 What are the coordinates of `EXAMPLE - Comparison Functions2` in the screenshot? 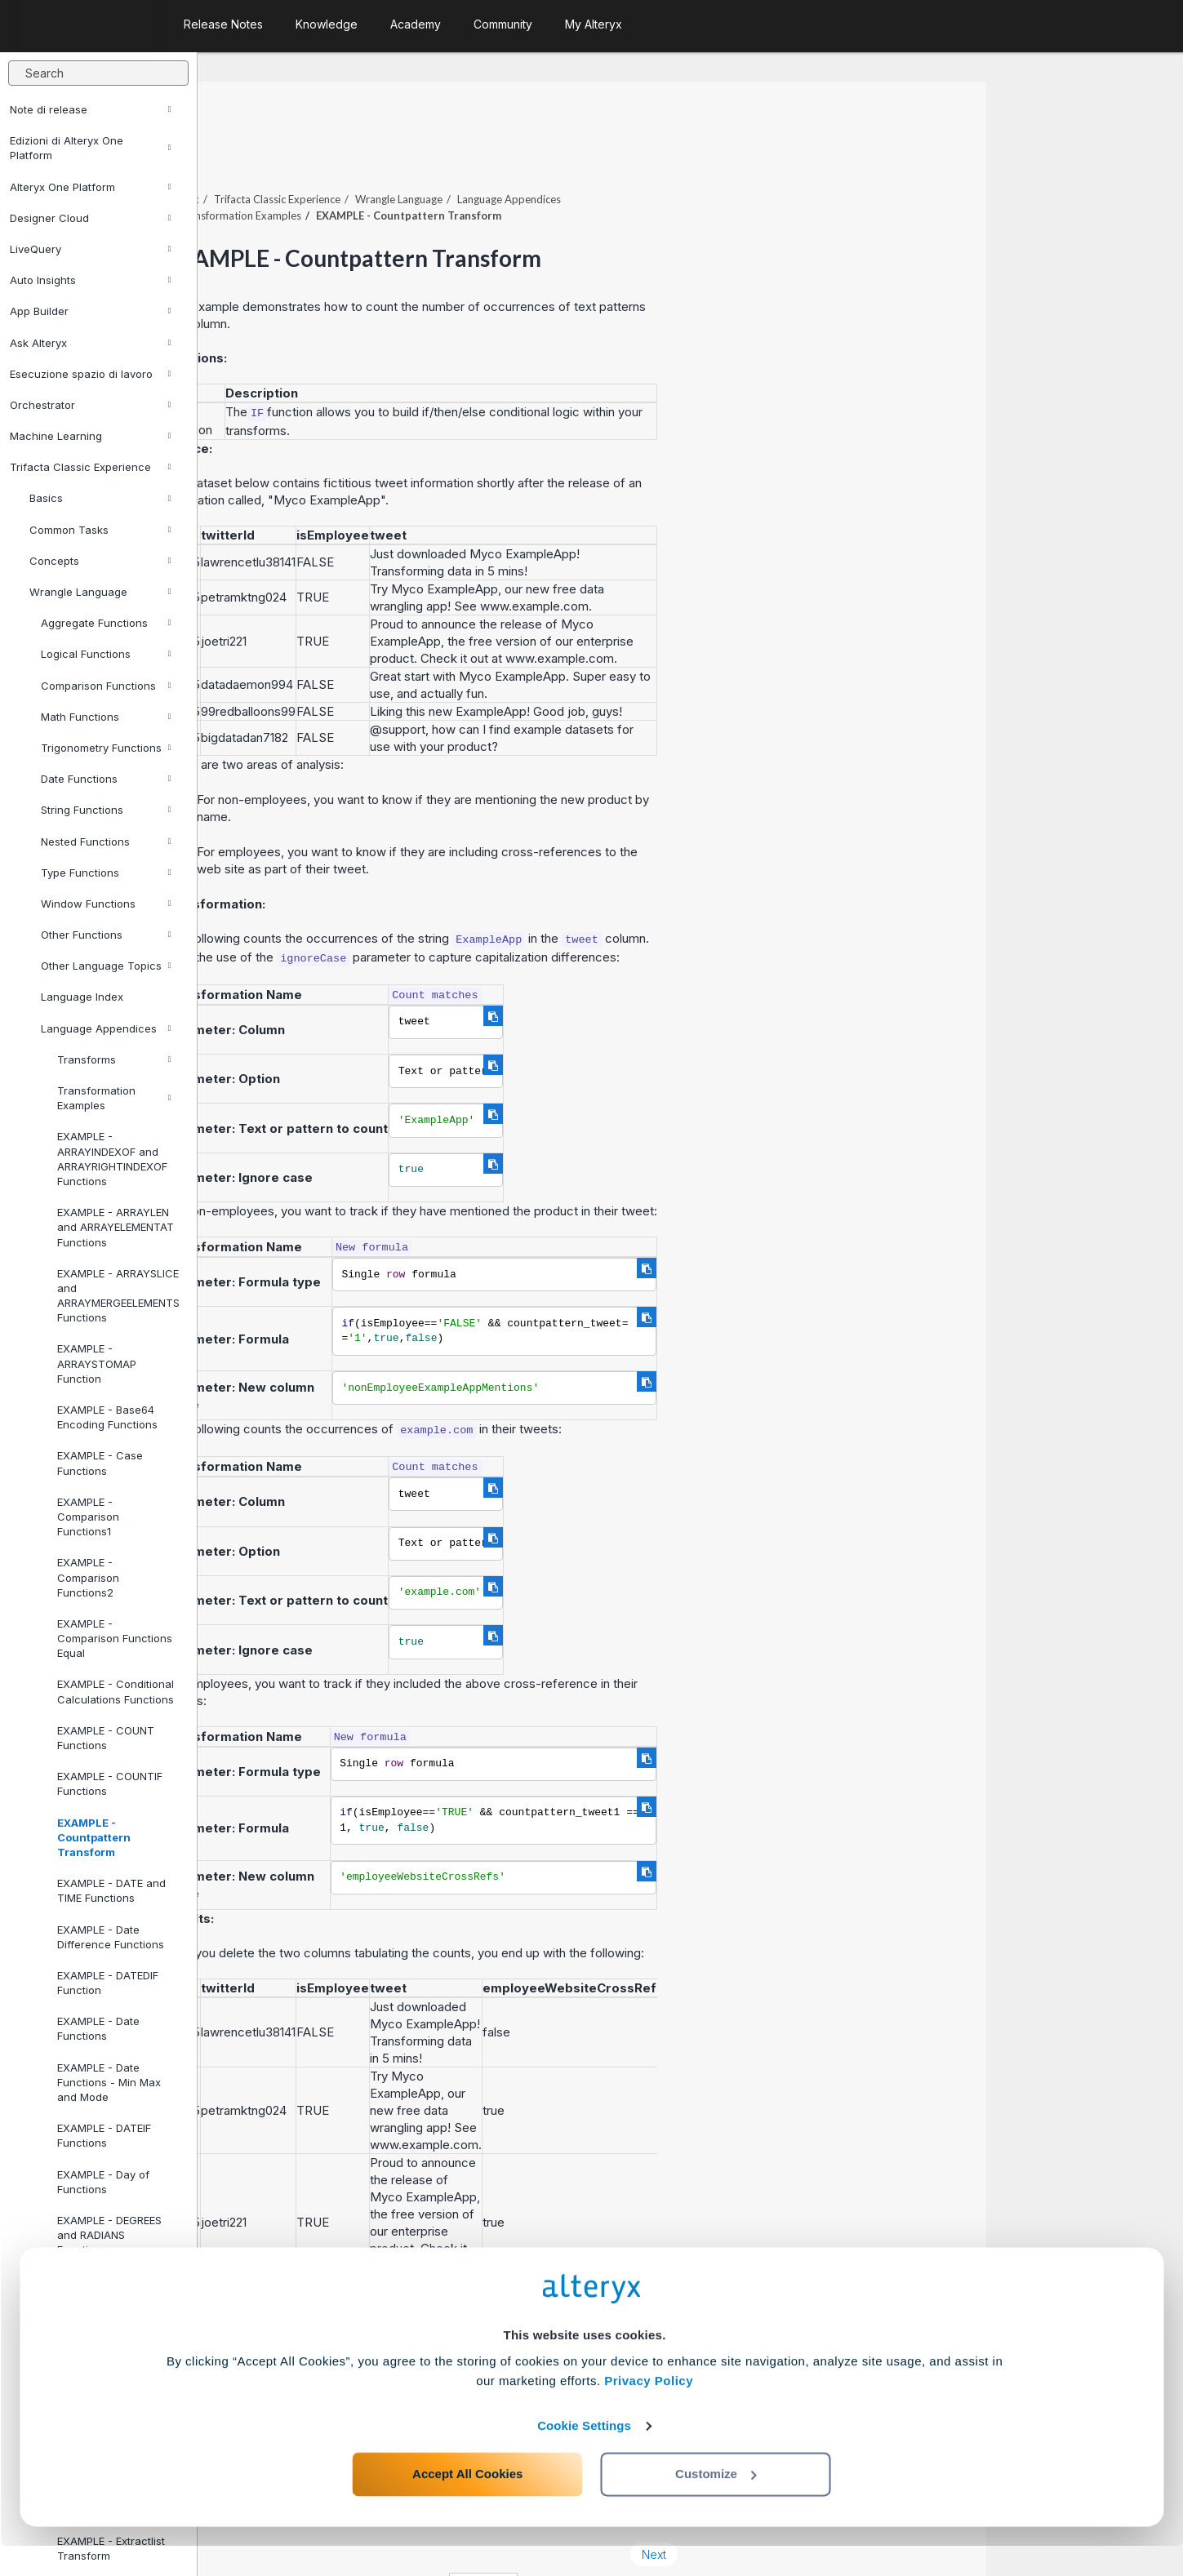 It's located at (88, 1577).